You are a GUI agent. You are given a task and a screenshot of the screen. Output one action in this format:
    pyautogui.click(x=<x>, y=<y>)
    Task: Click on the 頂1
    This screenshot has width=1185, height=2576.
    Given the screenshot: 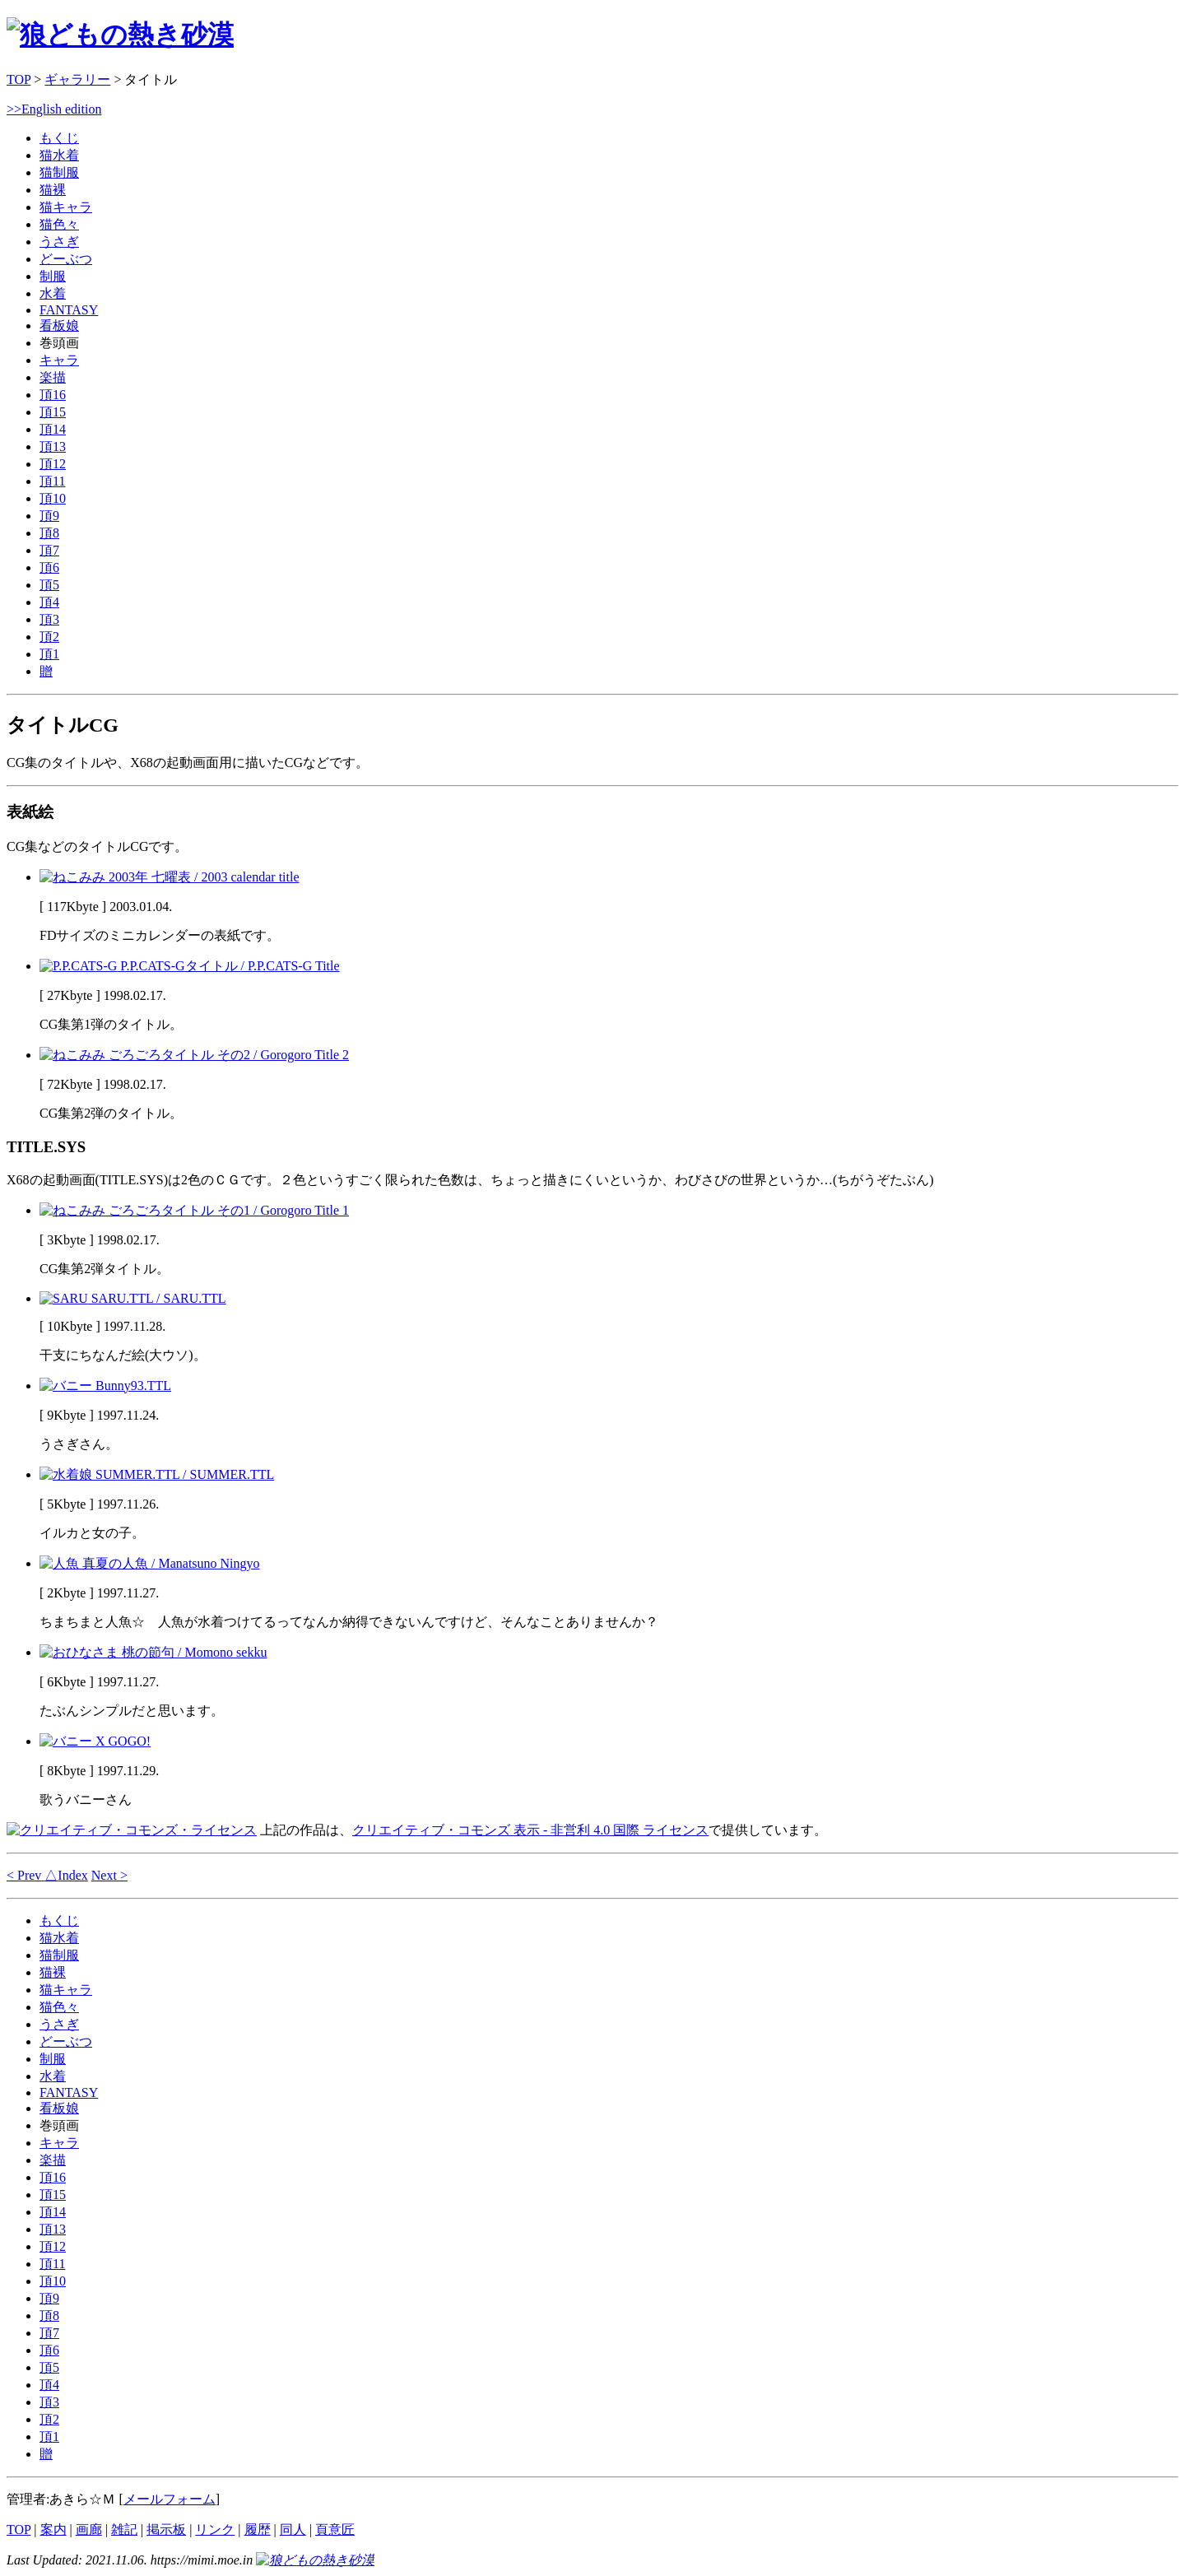 What is the action you would take?
    pyautogui.click(x=49, y=654)
    